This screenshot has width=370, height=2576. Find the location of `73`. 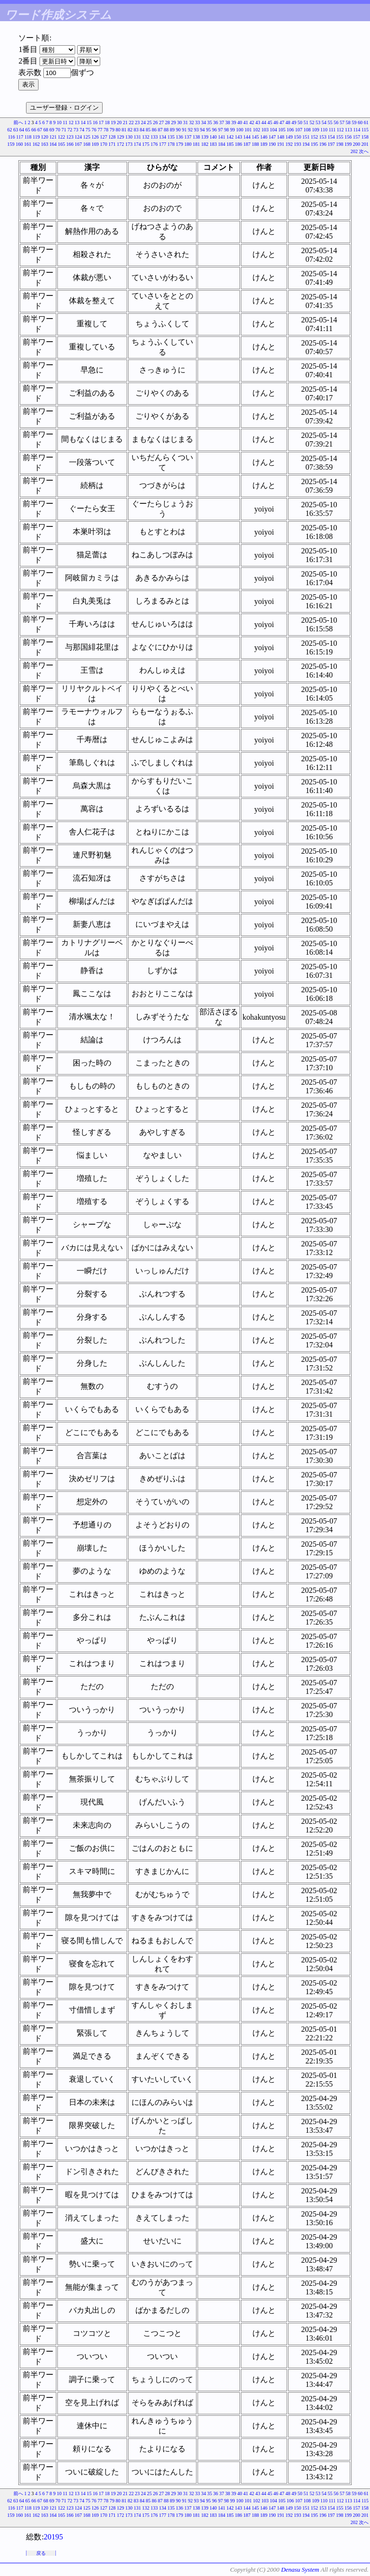

73 is located at coordinates (76, 129).